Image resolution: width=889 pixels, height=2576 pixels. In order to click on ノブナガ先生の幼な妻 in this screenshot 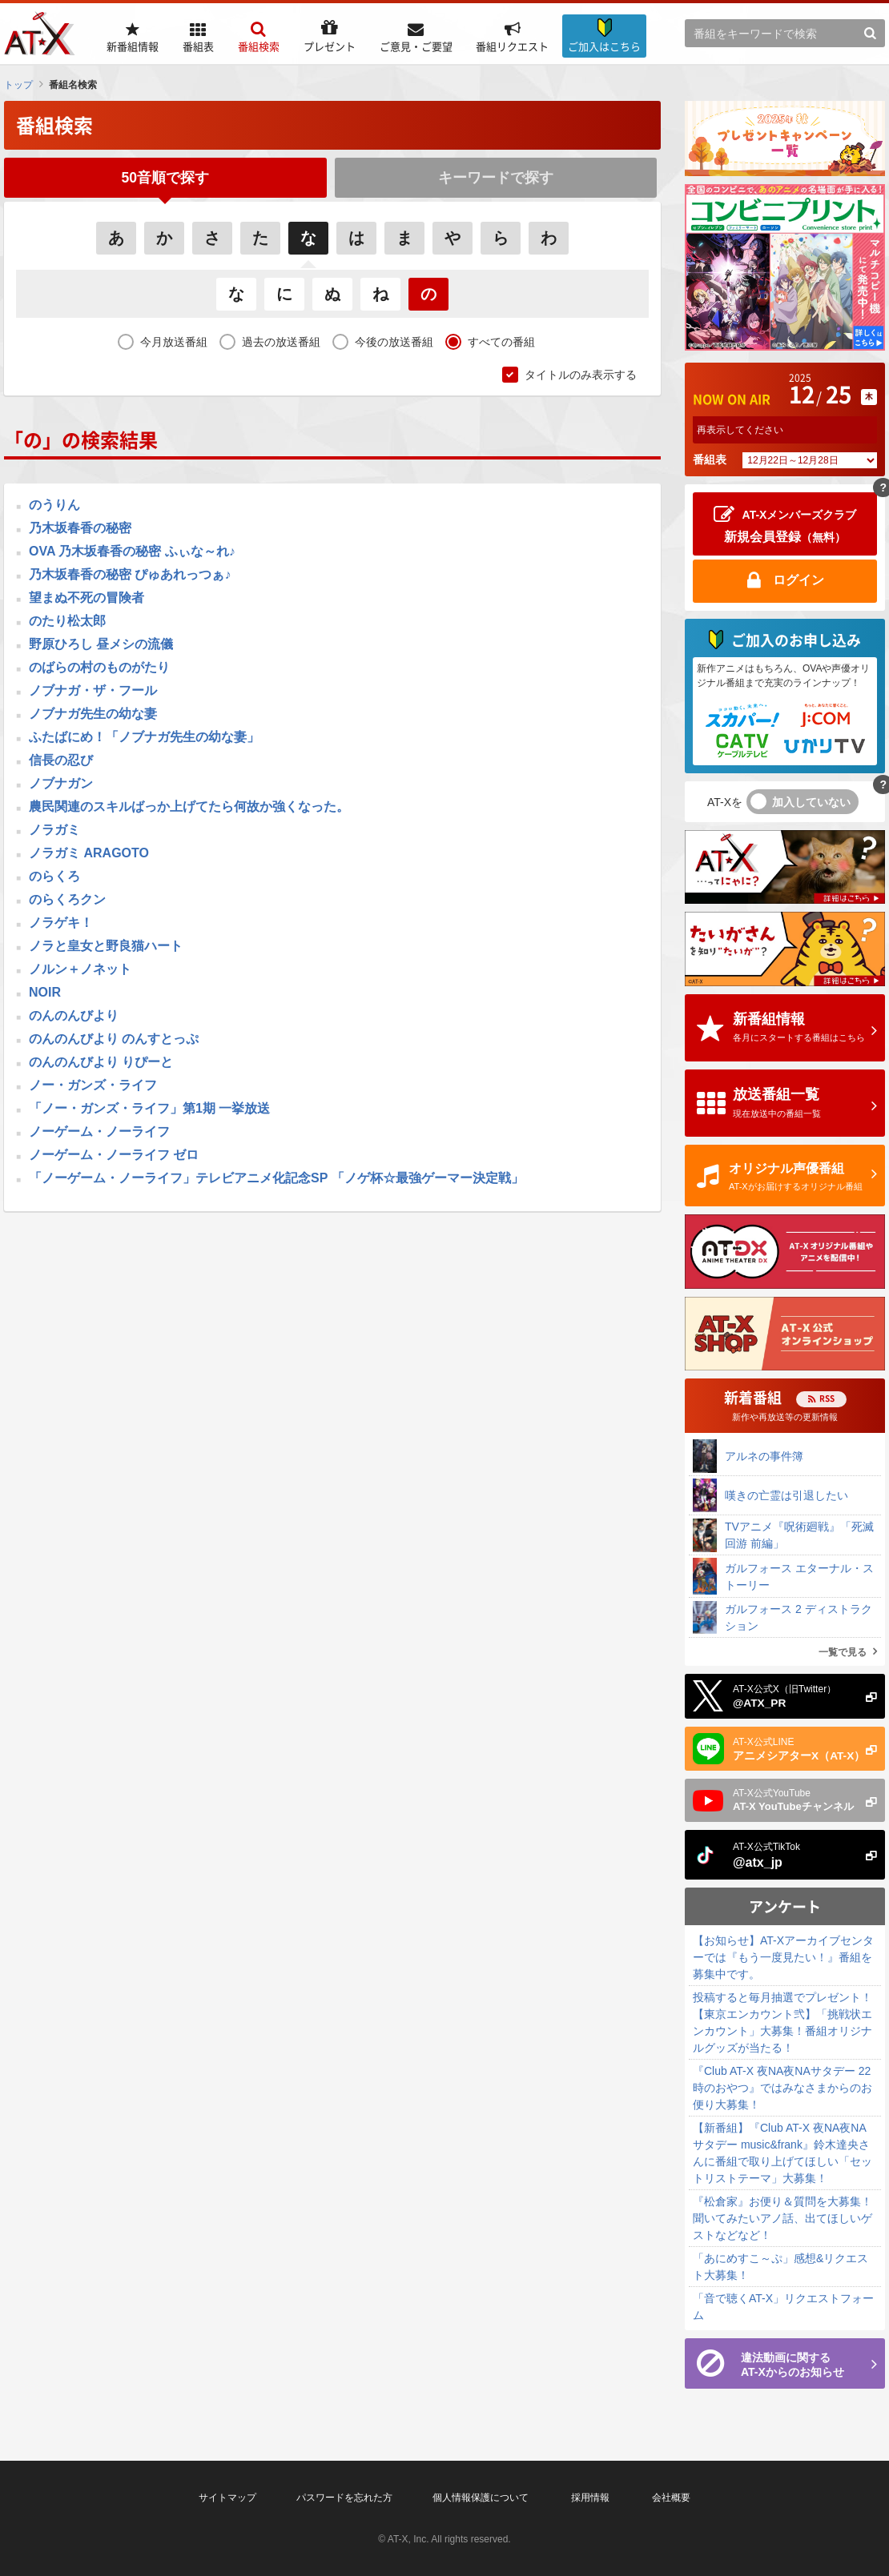, I will do `click(93, 715)`.